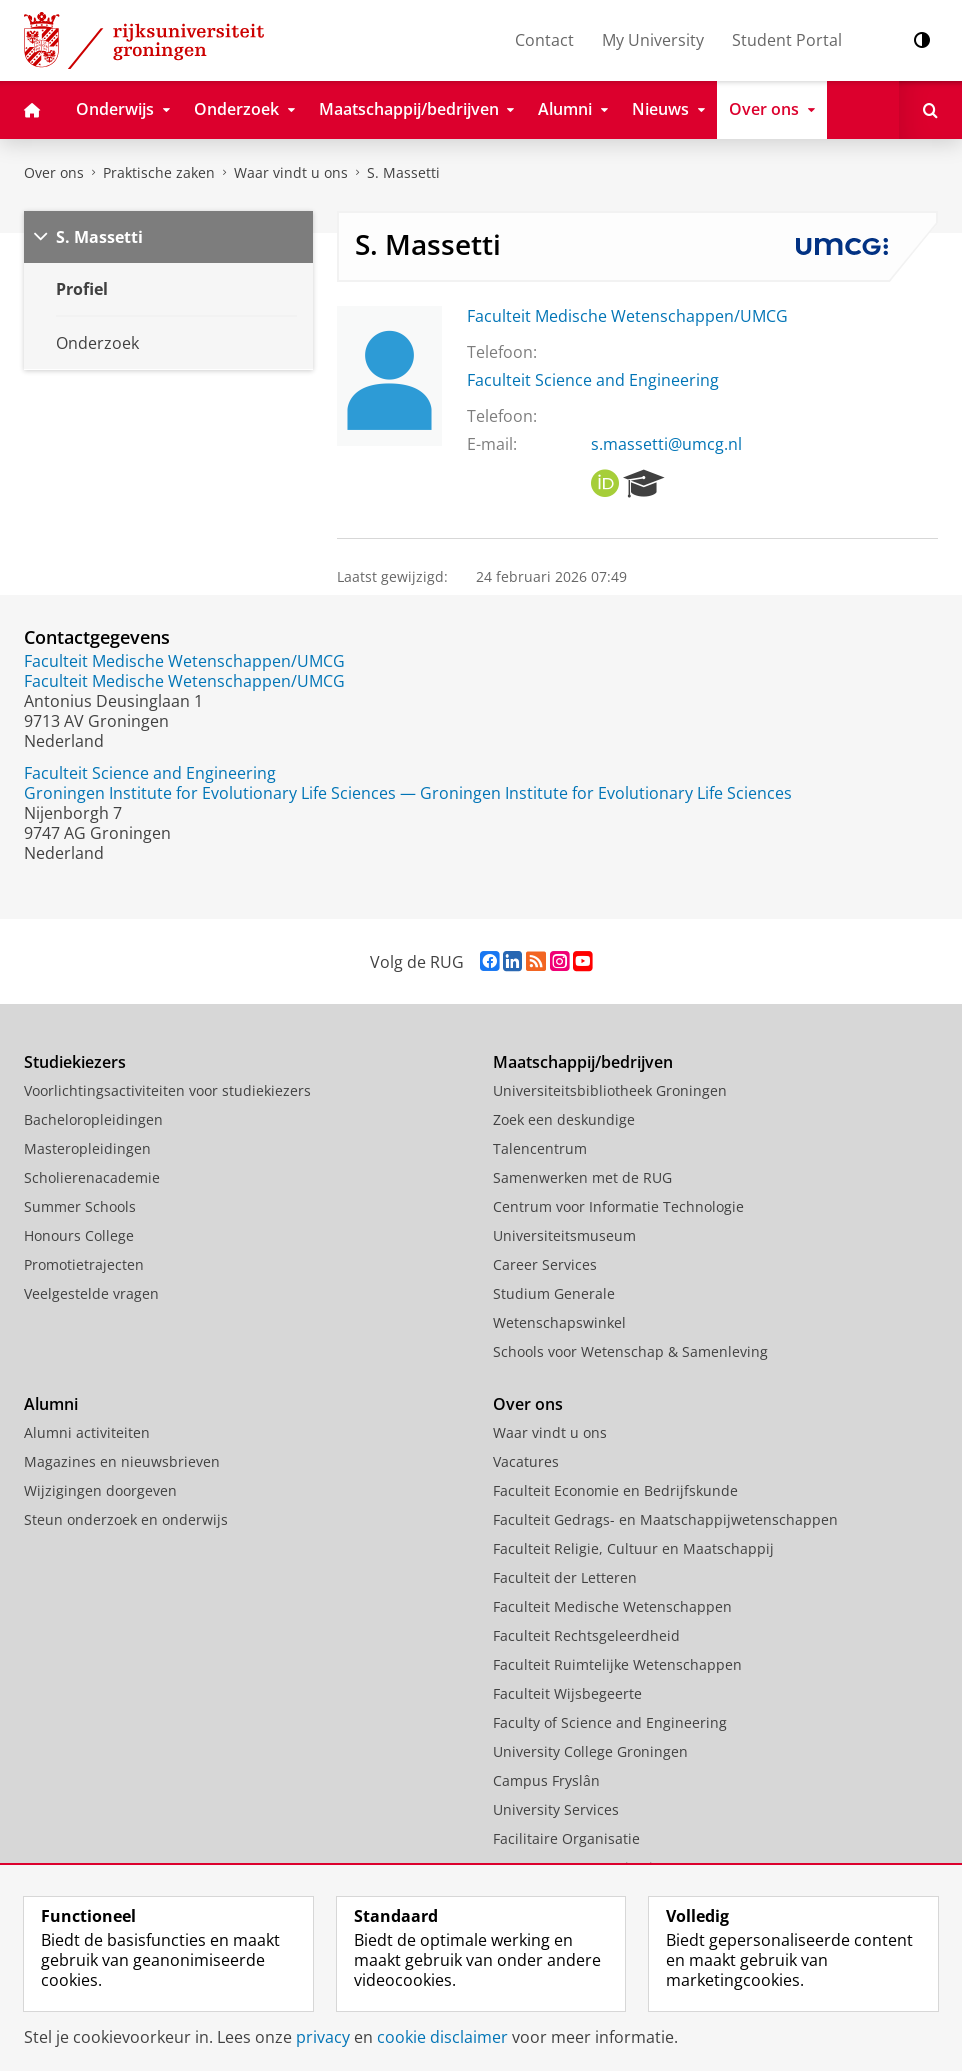 The width and height of the screenshot is (962, 2071). Describe the element at coordinates (167, 1090) in the screenshot. I see `Voorlichtingsactiviteiten voor studiekiezers` at that location.